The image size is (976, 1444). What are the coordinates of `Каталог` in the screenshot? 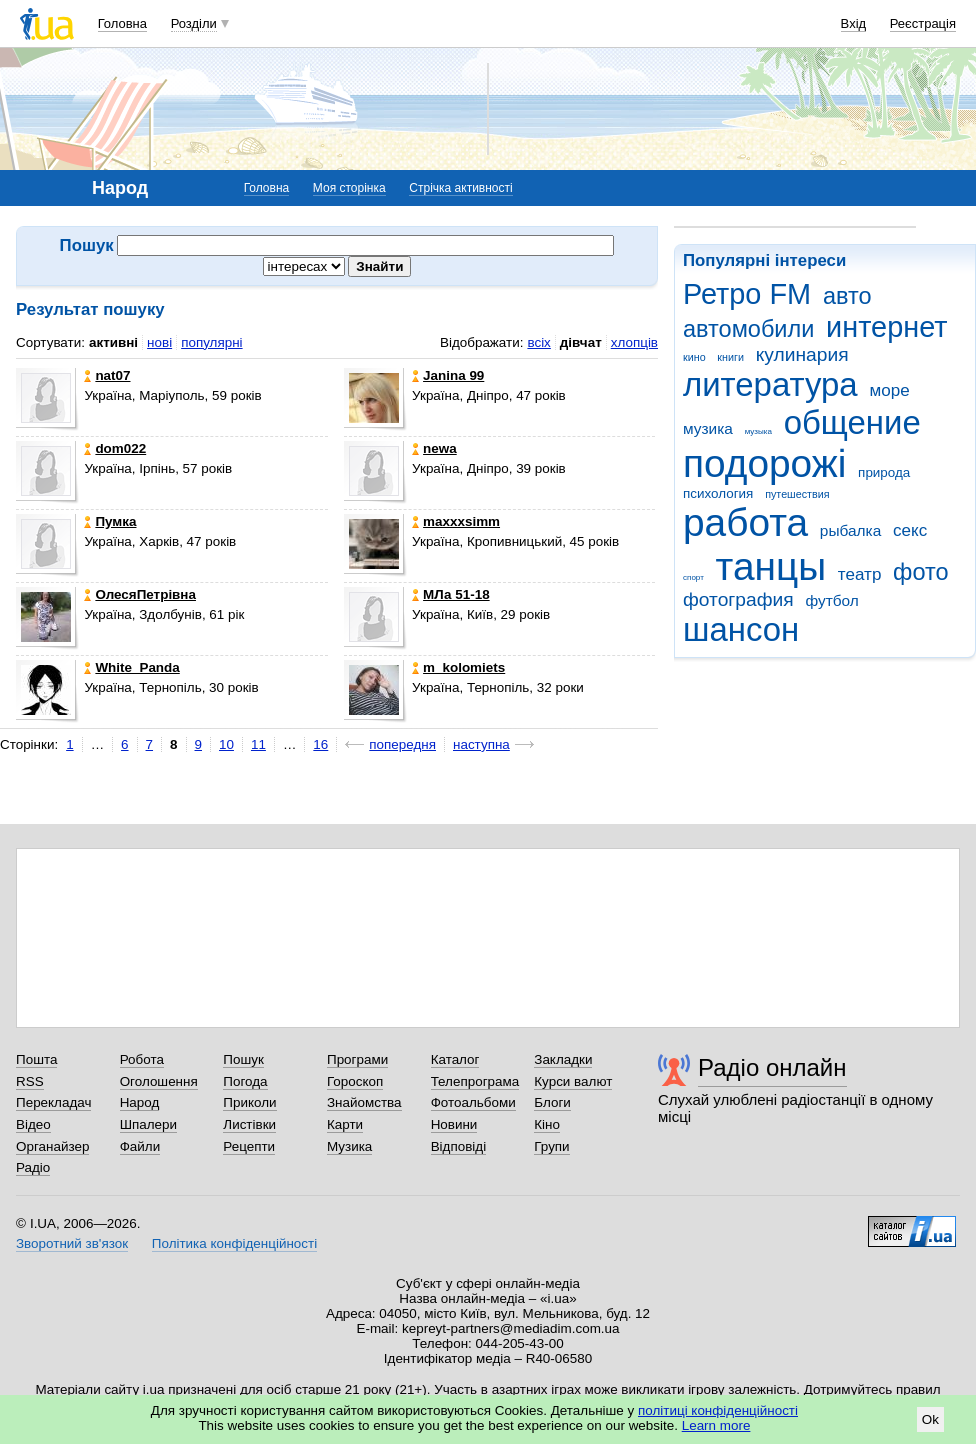 It's located at (455, 1059).